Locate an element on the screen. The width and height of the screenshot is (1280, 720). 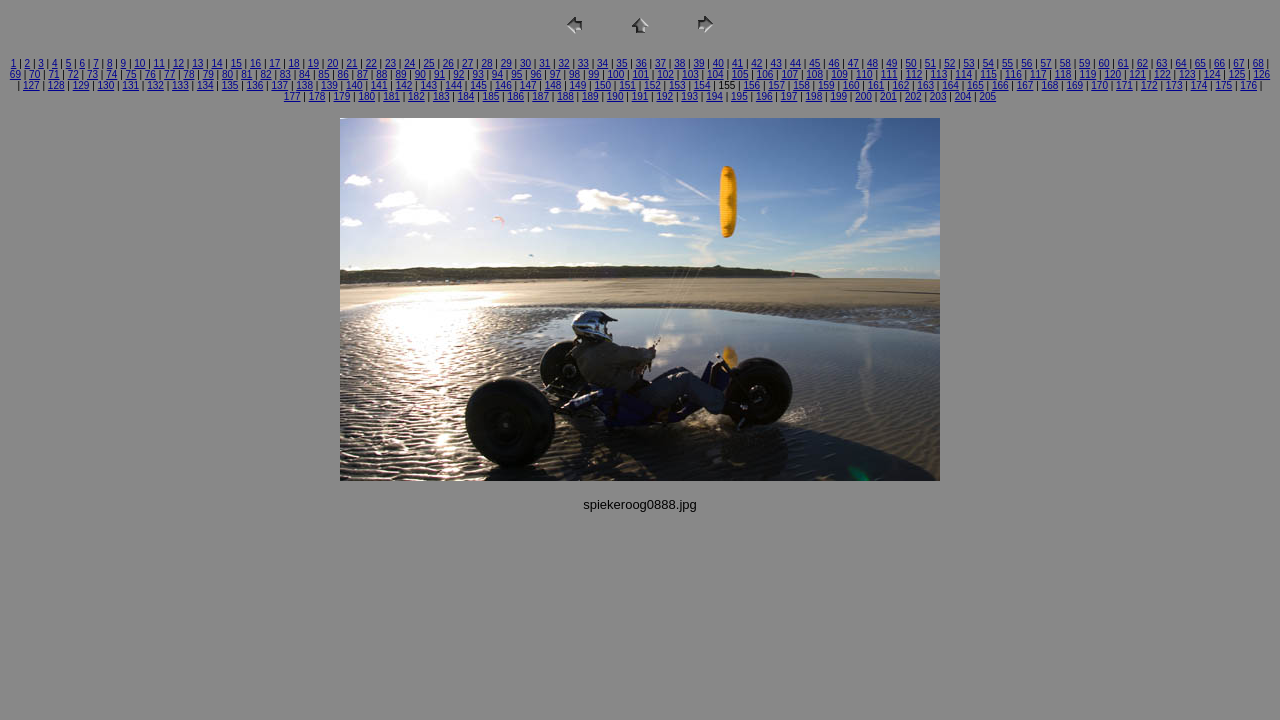
122 is located at coordinates (1162, 74).